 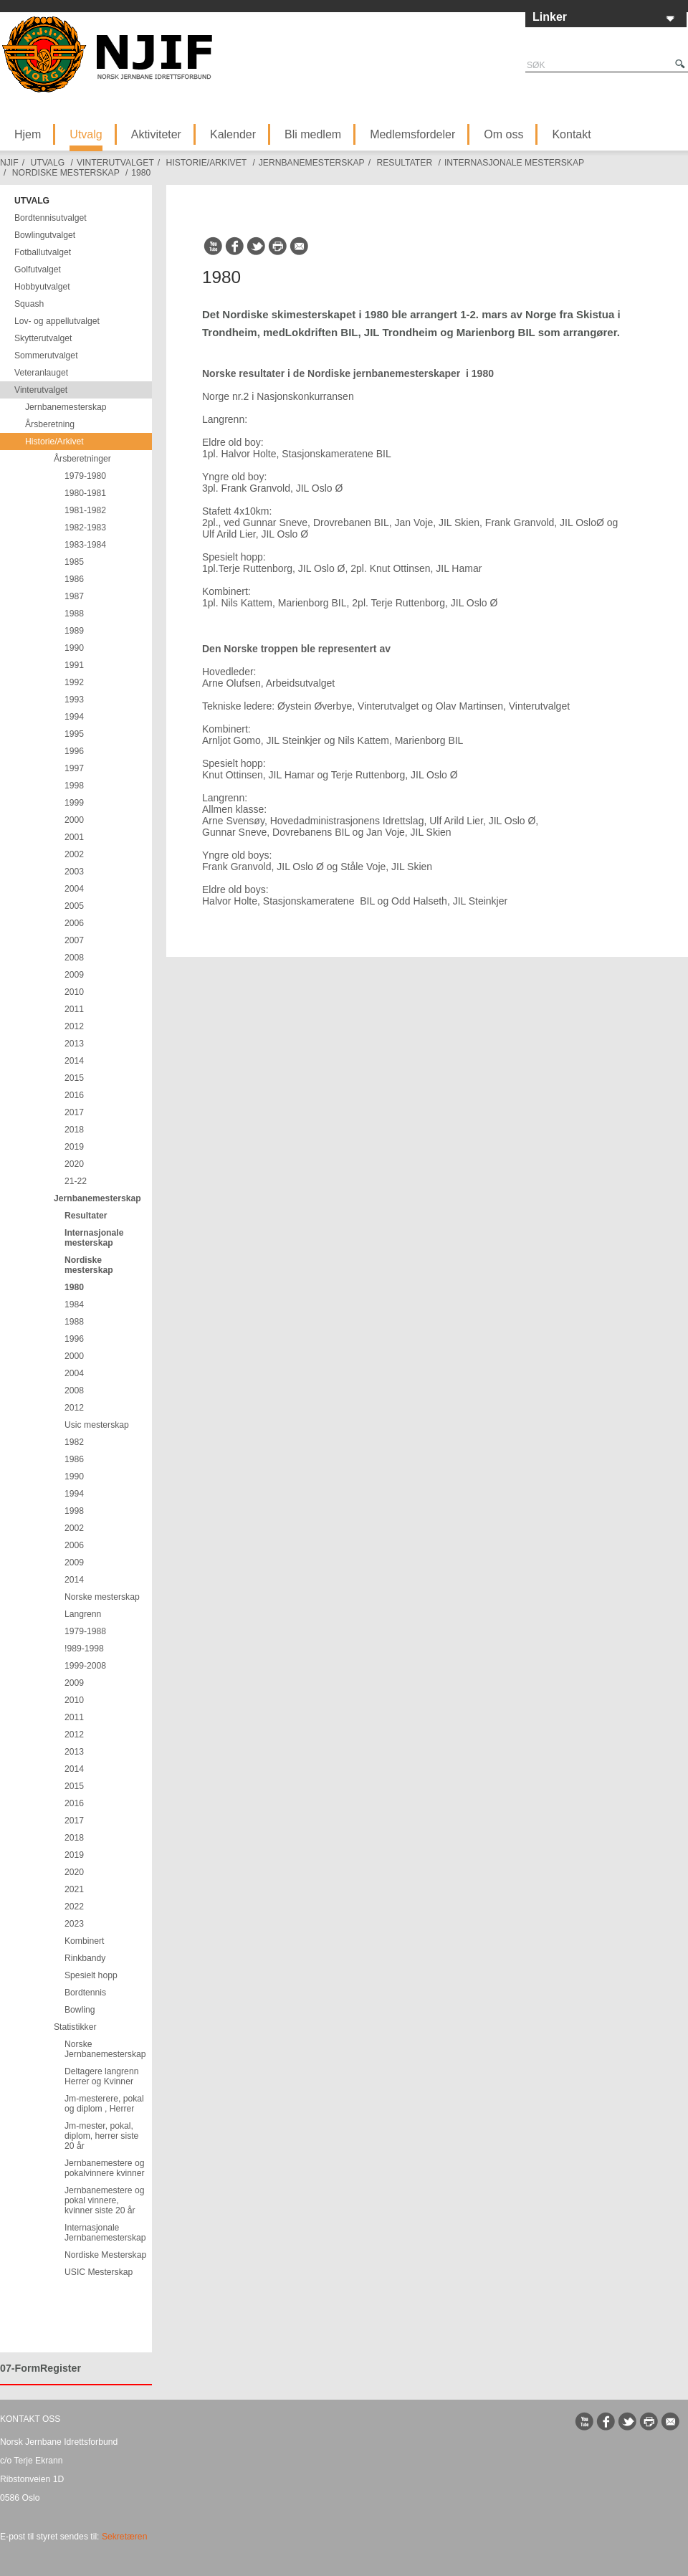 I want to click on 1980, so click(x=140, y=173).